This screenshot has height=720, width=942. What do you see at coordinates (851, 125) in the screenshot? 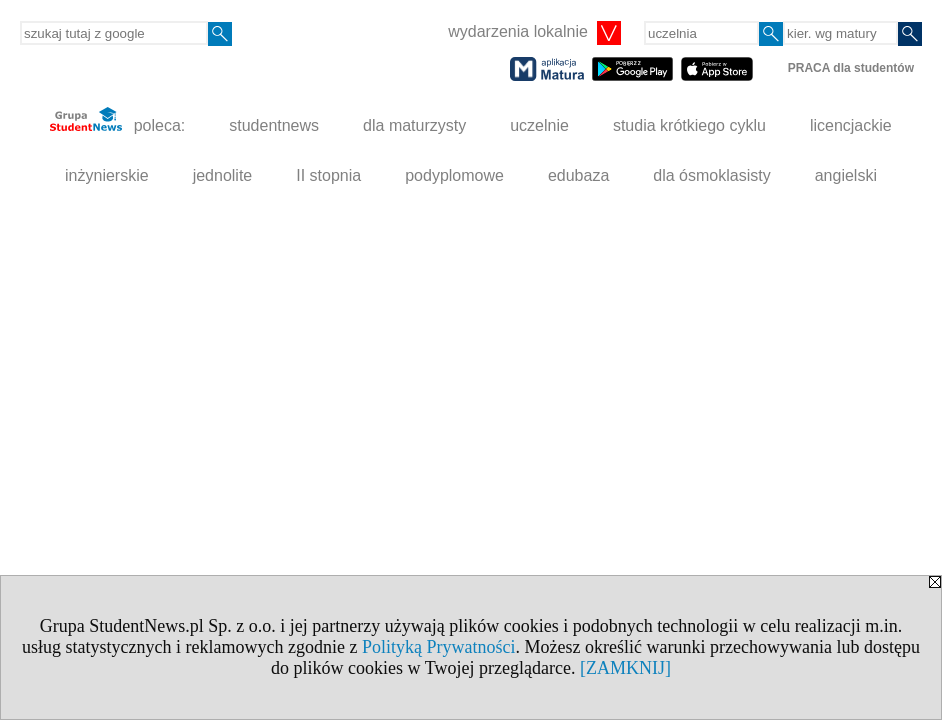
I see `licencjackie` at bounding box center [851, 125].